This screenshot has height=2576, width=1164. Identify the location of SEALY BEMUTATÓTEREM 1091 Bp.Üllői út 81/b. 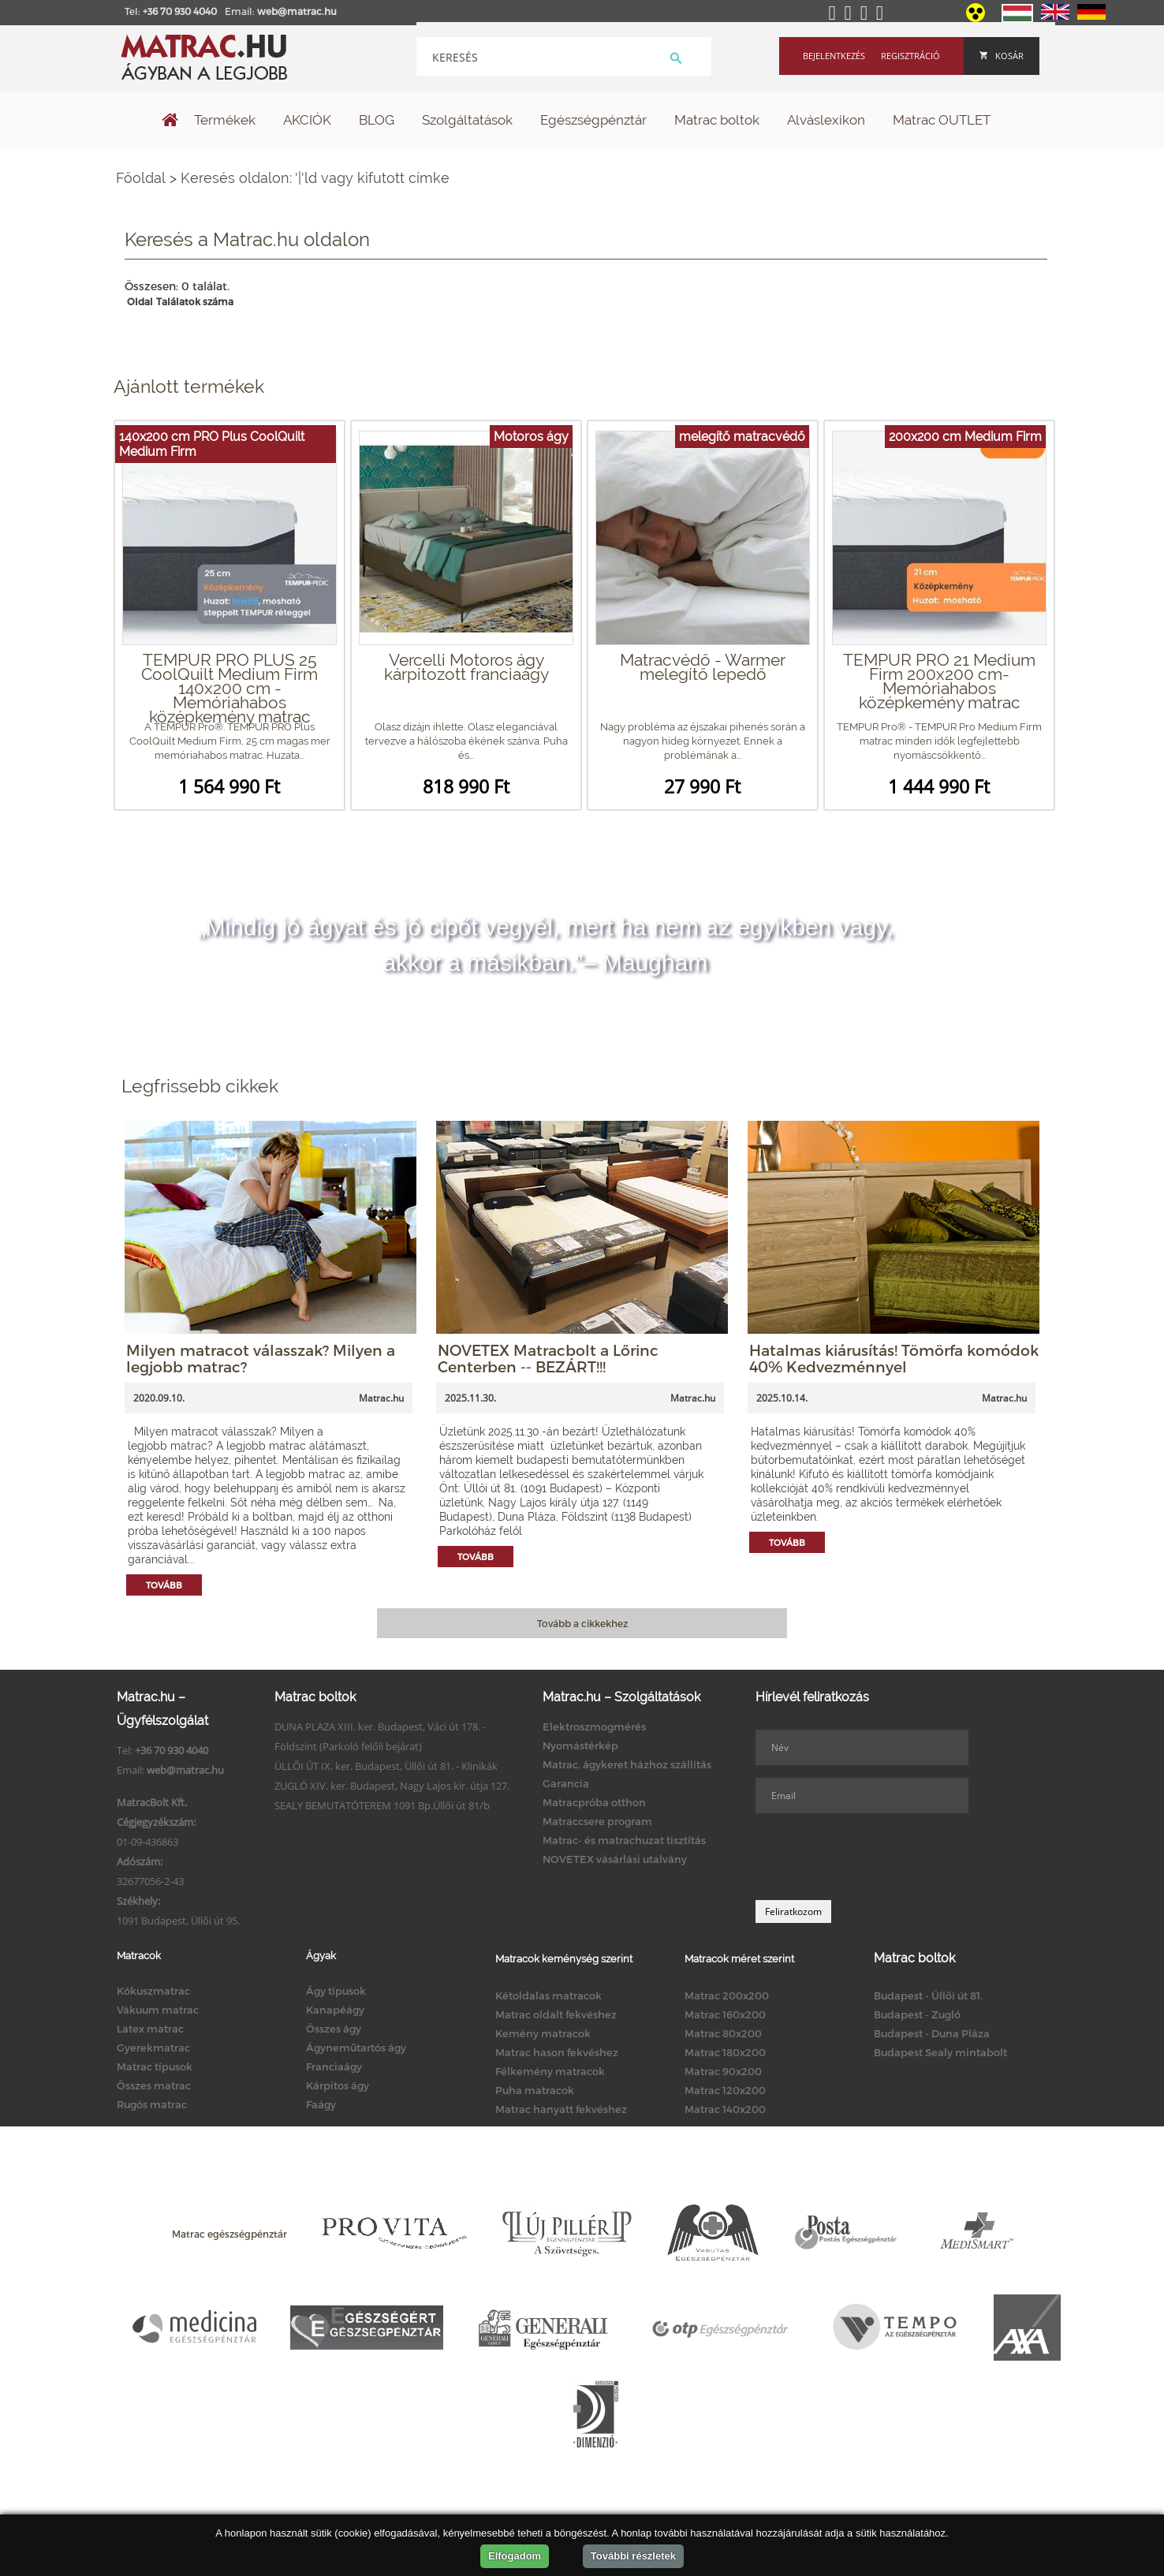
(382, 1805).